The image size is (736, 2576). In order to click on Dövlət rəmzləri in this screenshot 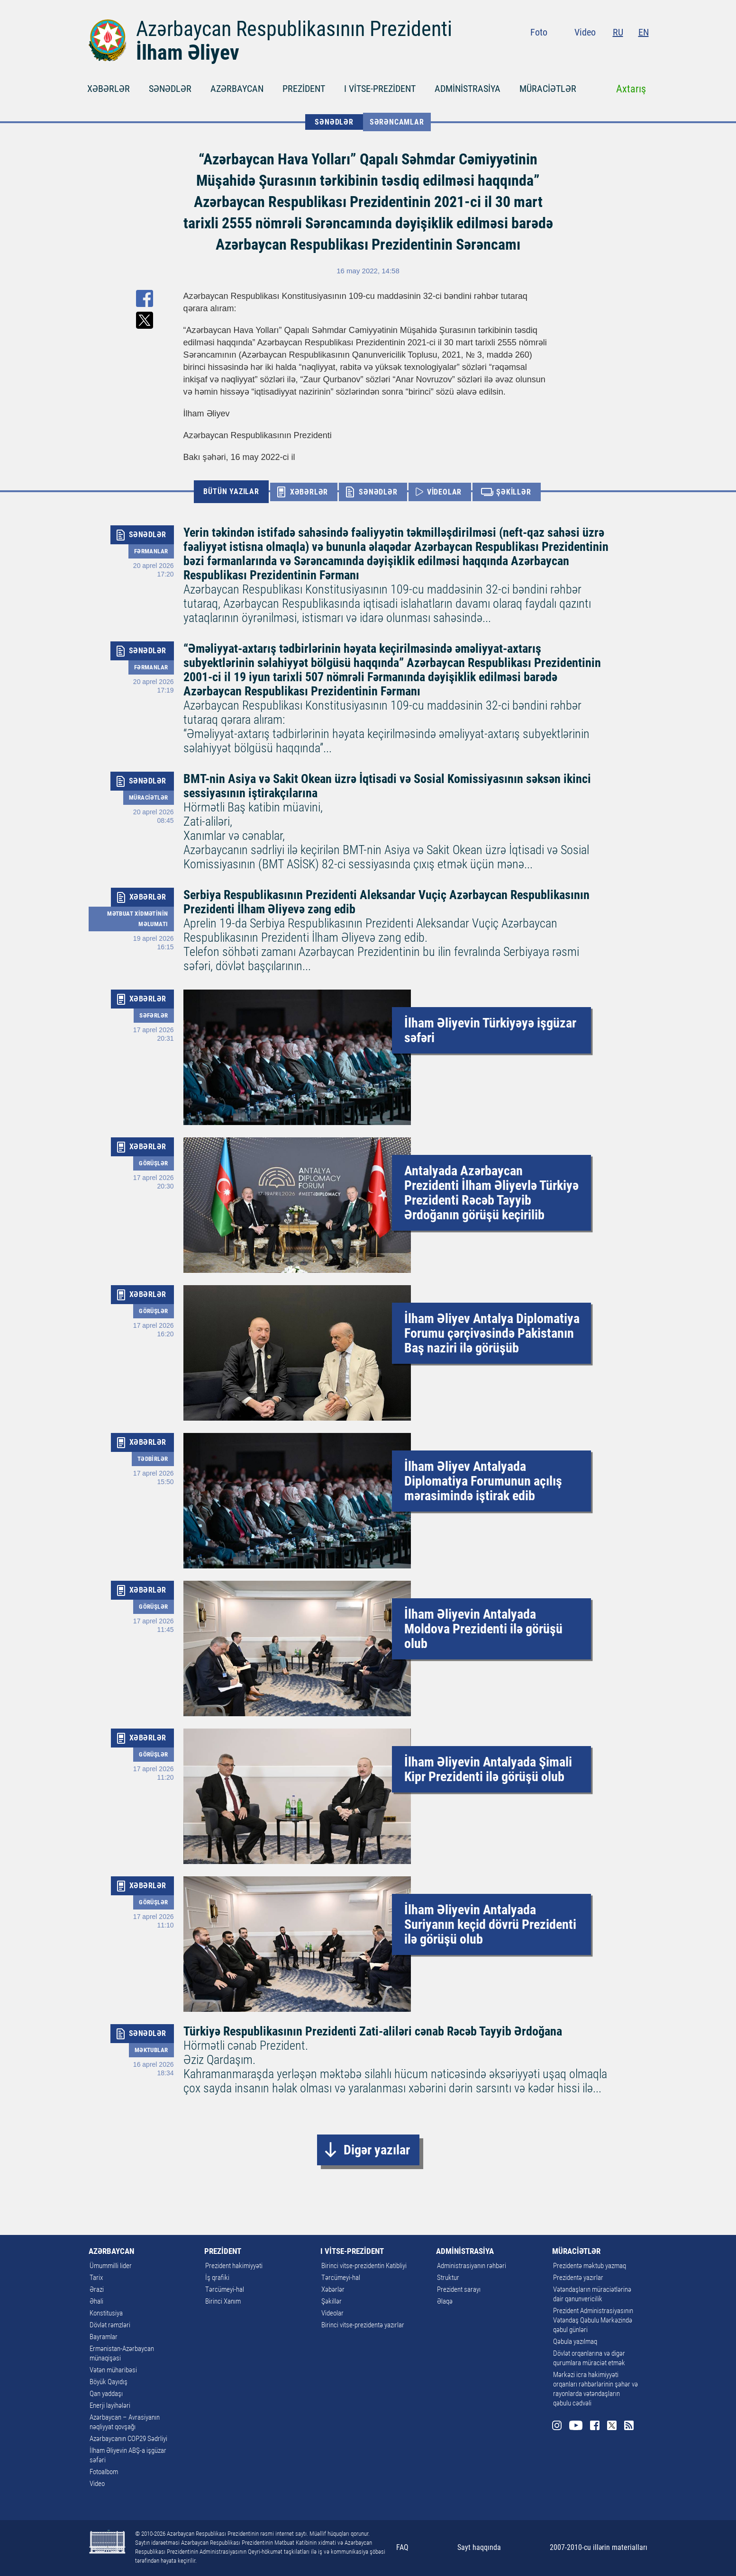, I will do `click(110, 2325)`.